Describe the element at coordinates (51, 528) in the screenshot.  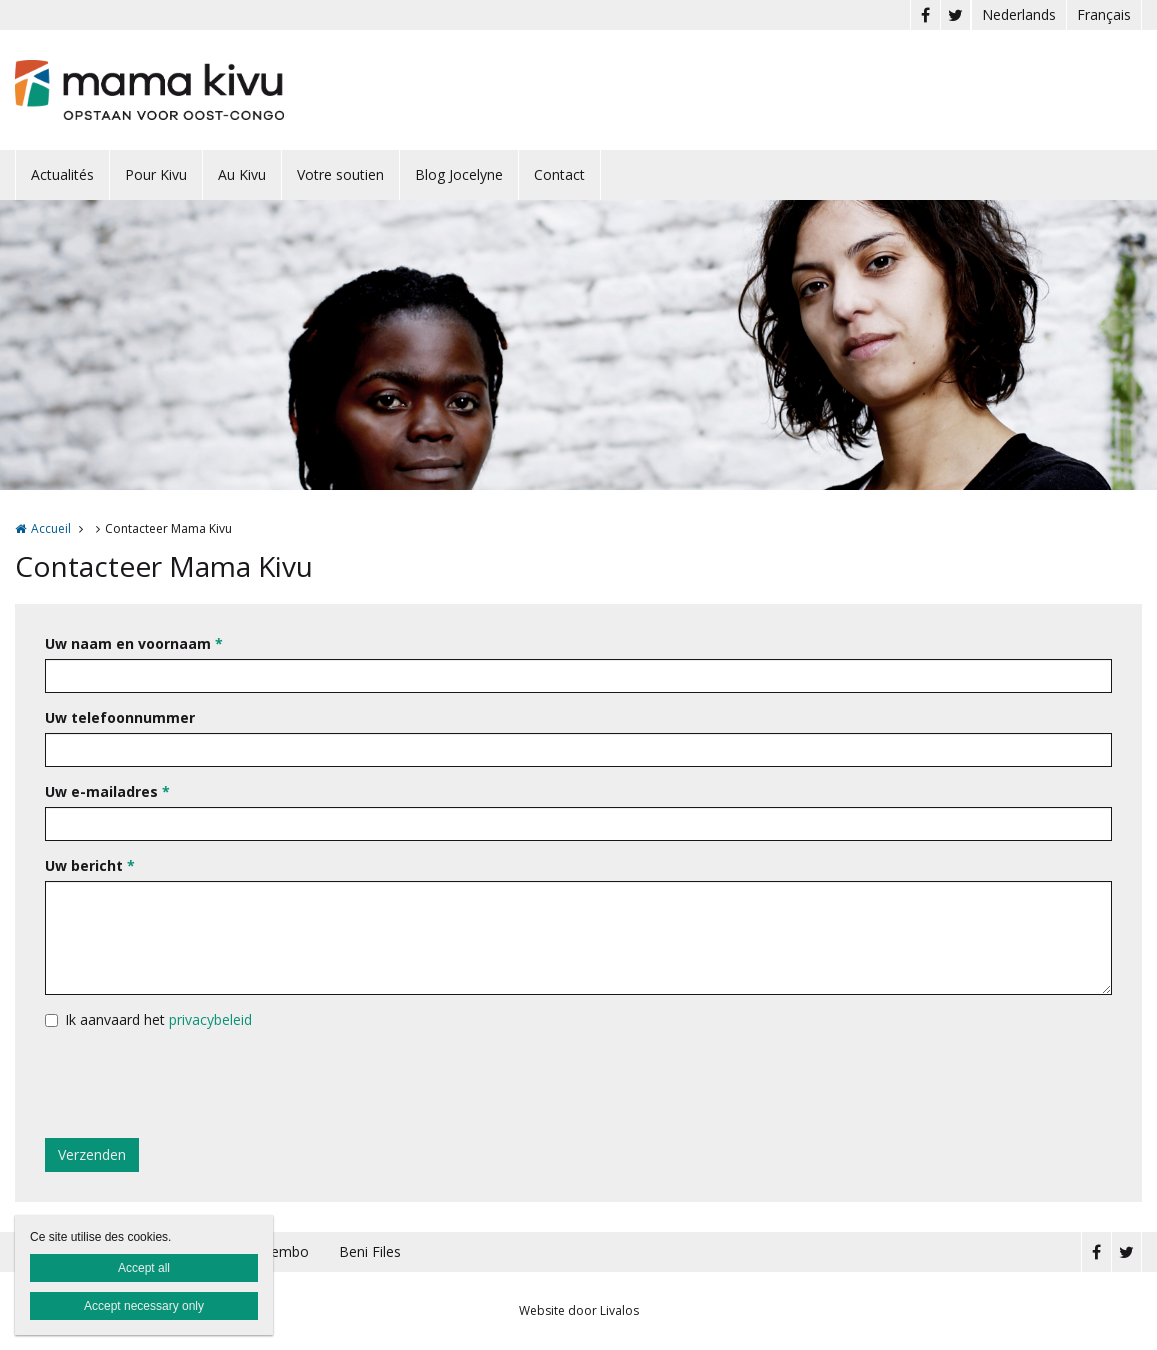
I see `Accueil` at that location.